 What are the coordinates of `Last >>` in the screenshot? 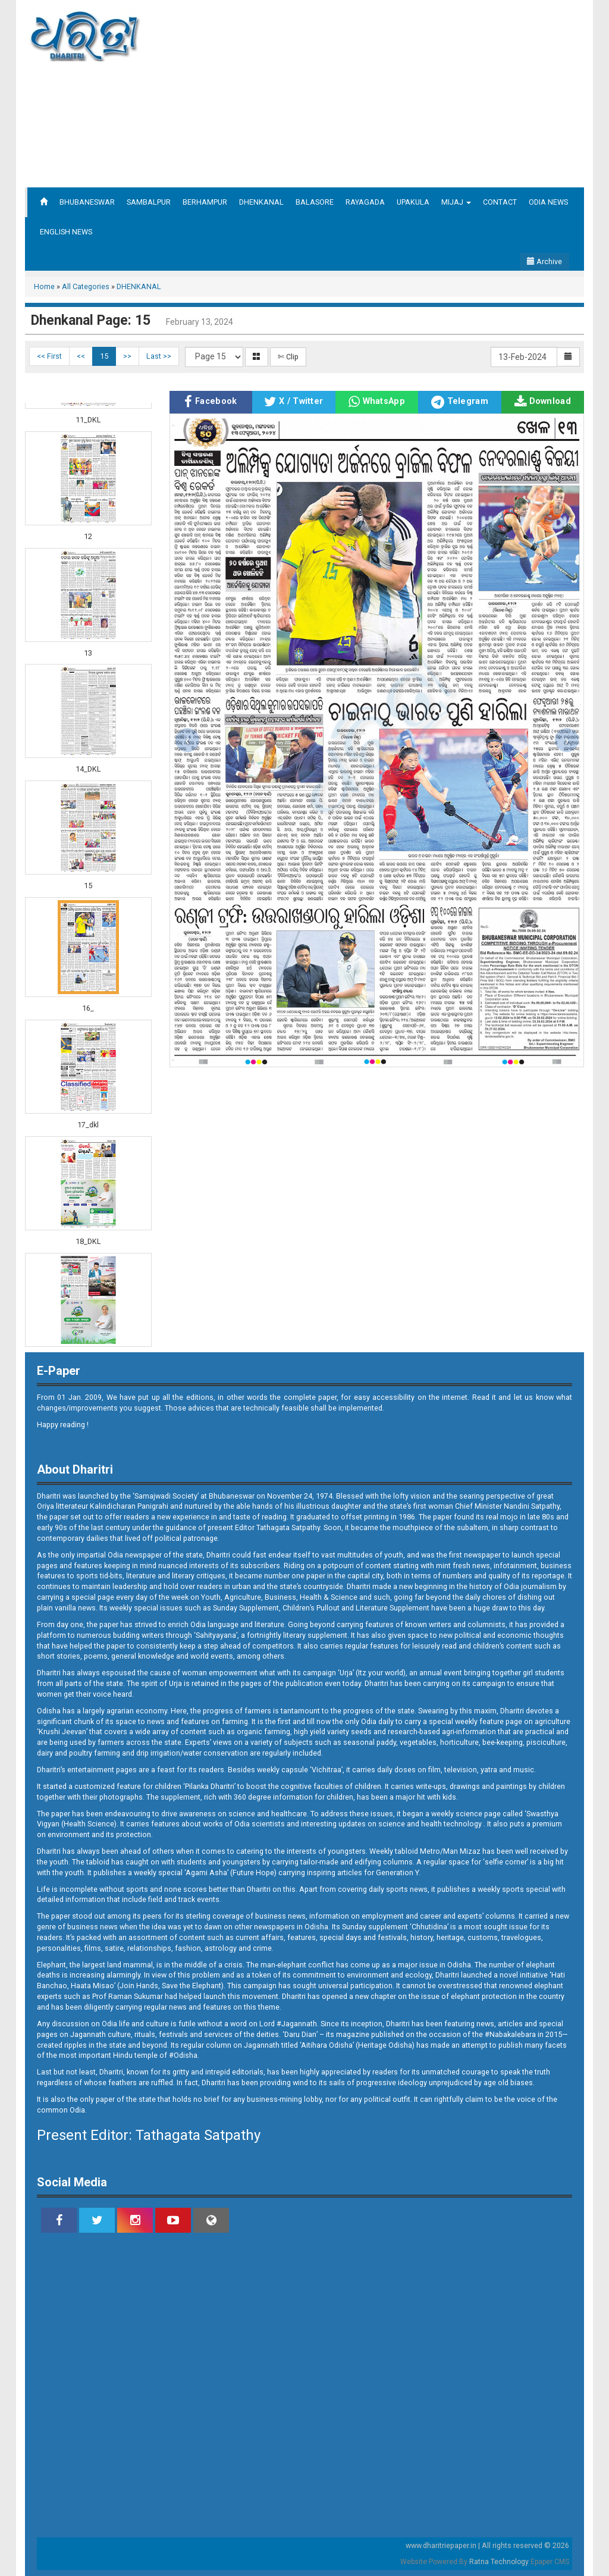 It's located at (158, 356).